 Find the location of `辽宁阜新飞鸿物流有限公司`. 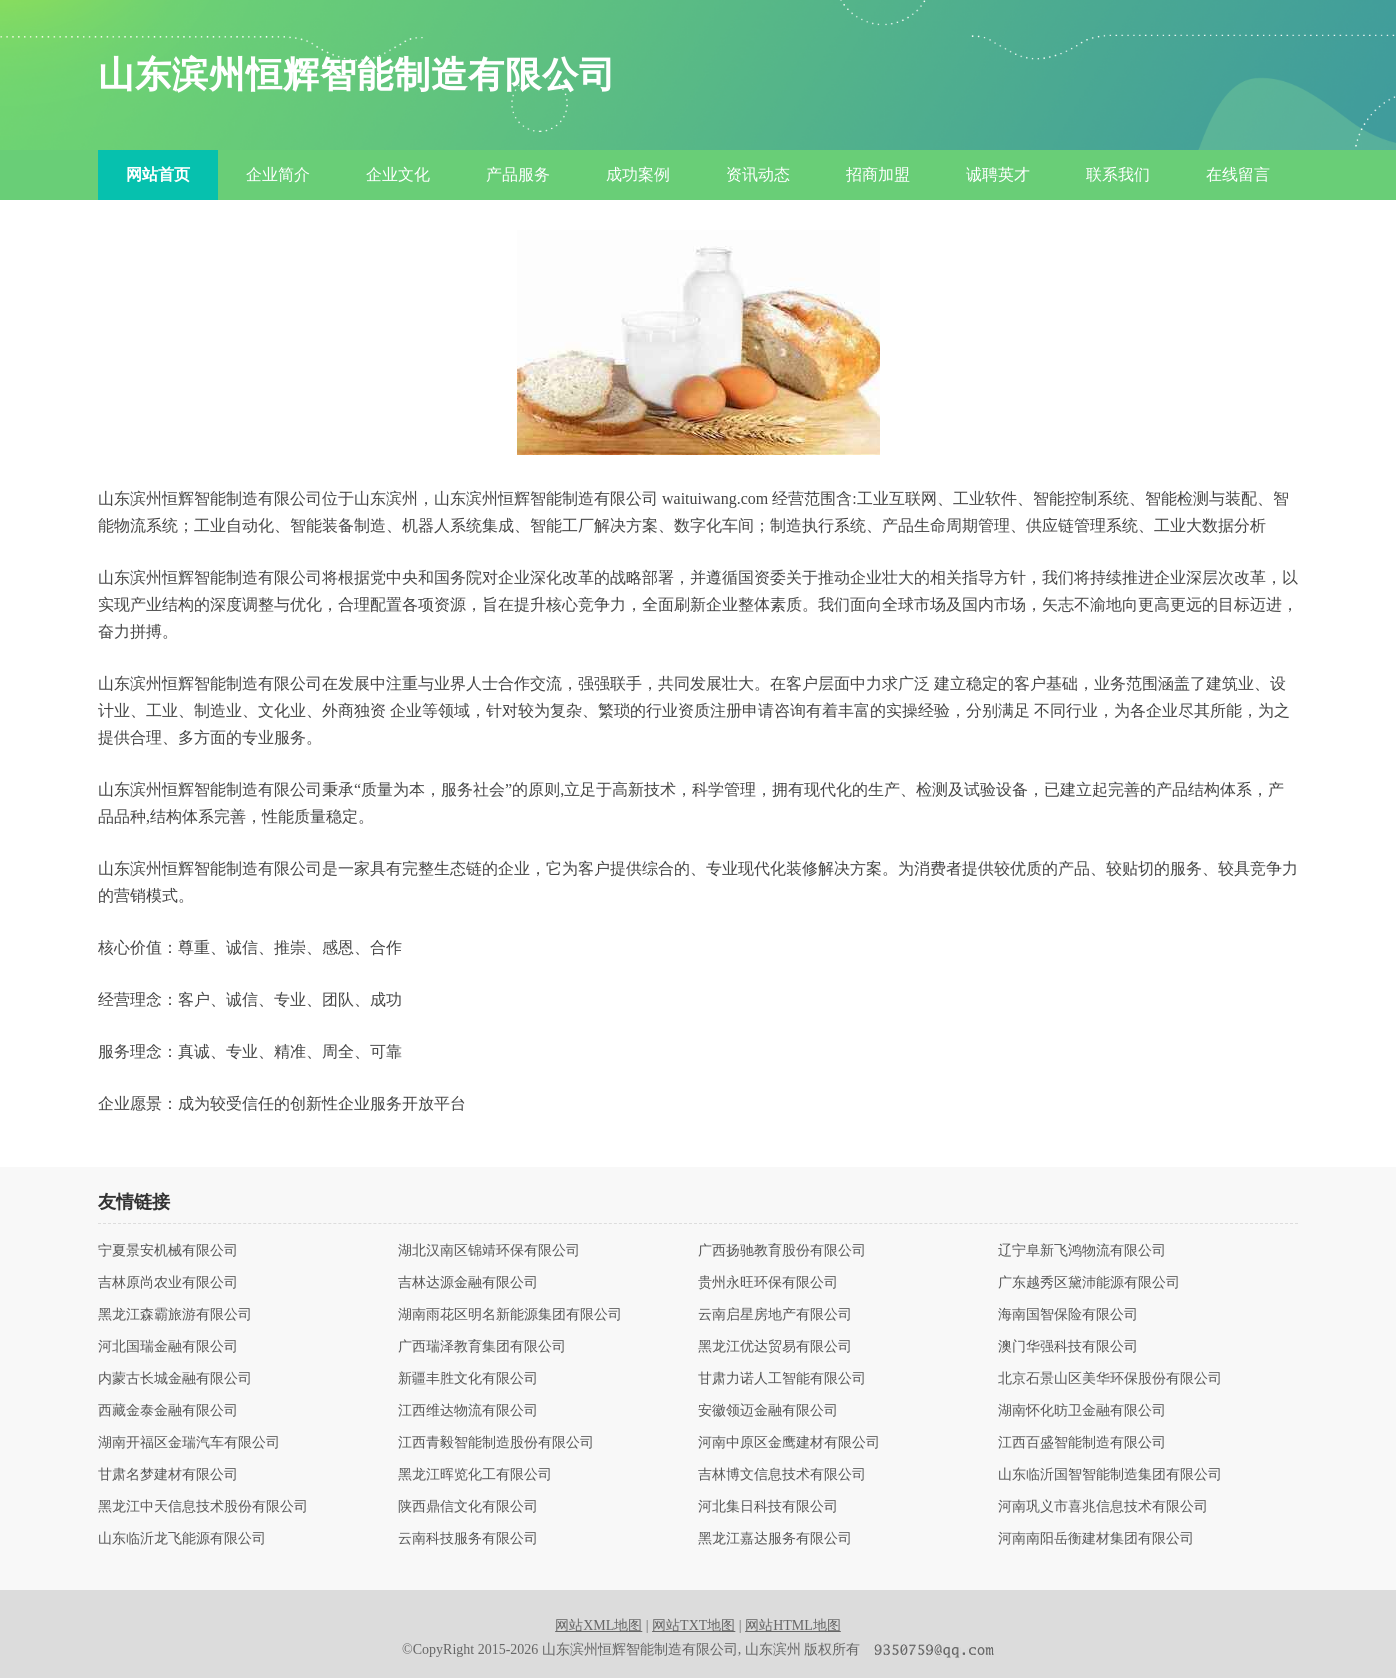

辽宁阜新飞鸿物流有限公司 is located at coordinates (1082, 1251).